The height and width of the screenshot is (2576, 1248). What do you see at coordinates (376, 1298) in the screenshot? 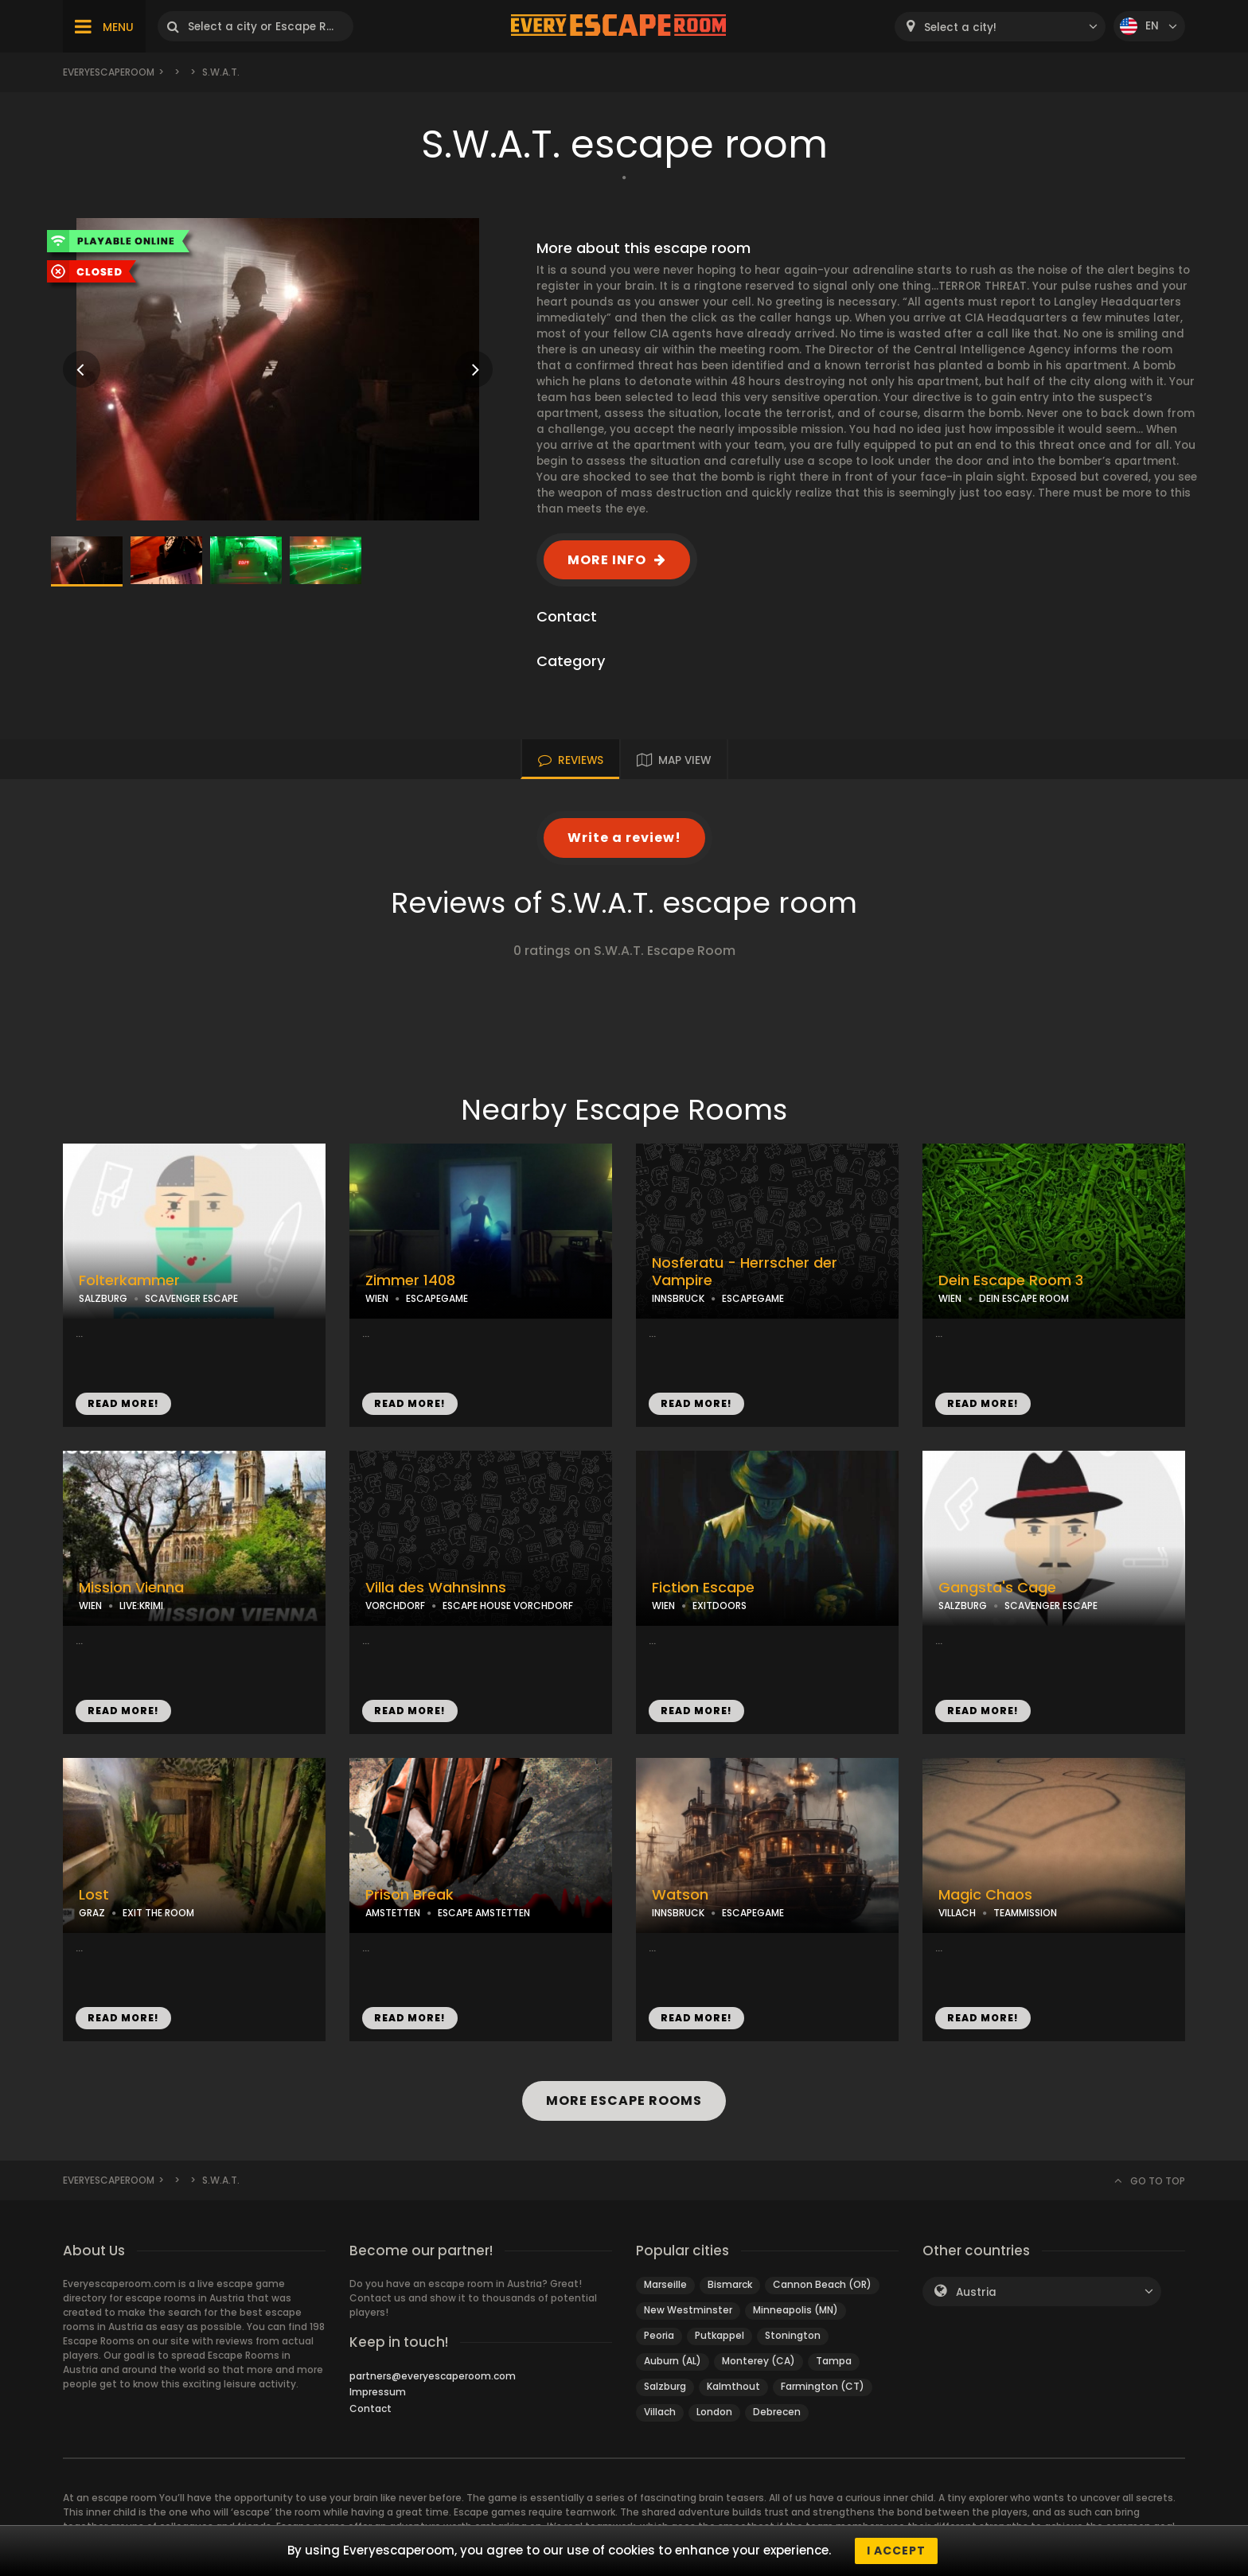
I see `WIEN` at bounding box center [376, 1298].